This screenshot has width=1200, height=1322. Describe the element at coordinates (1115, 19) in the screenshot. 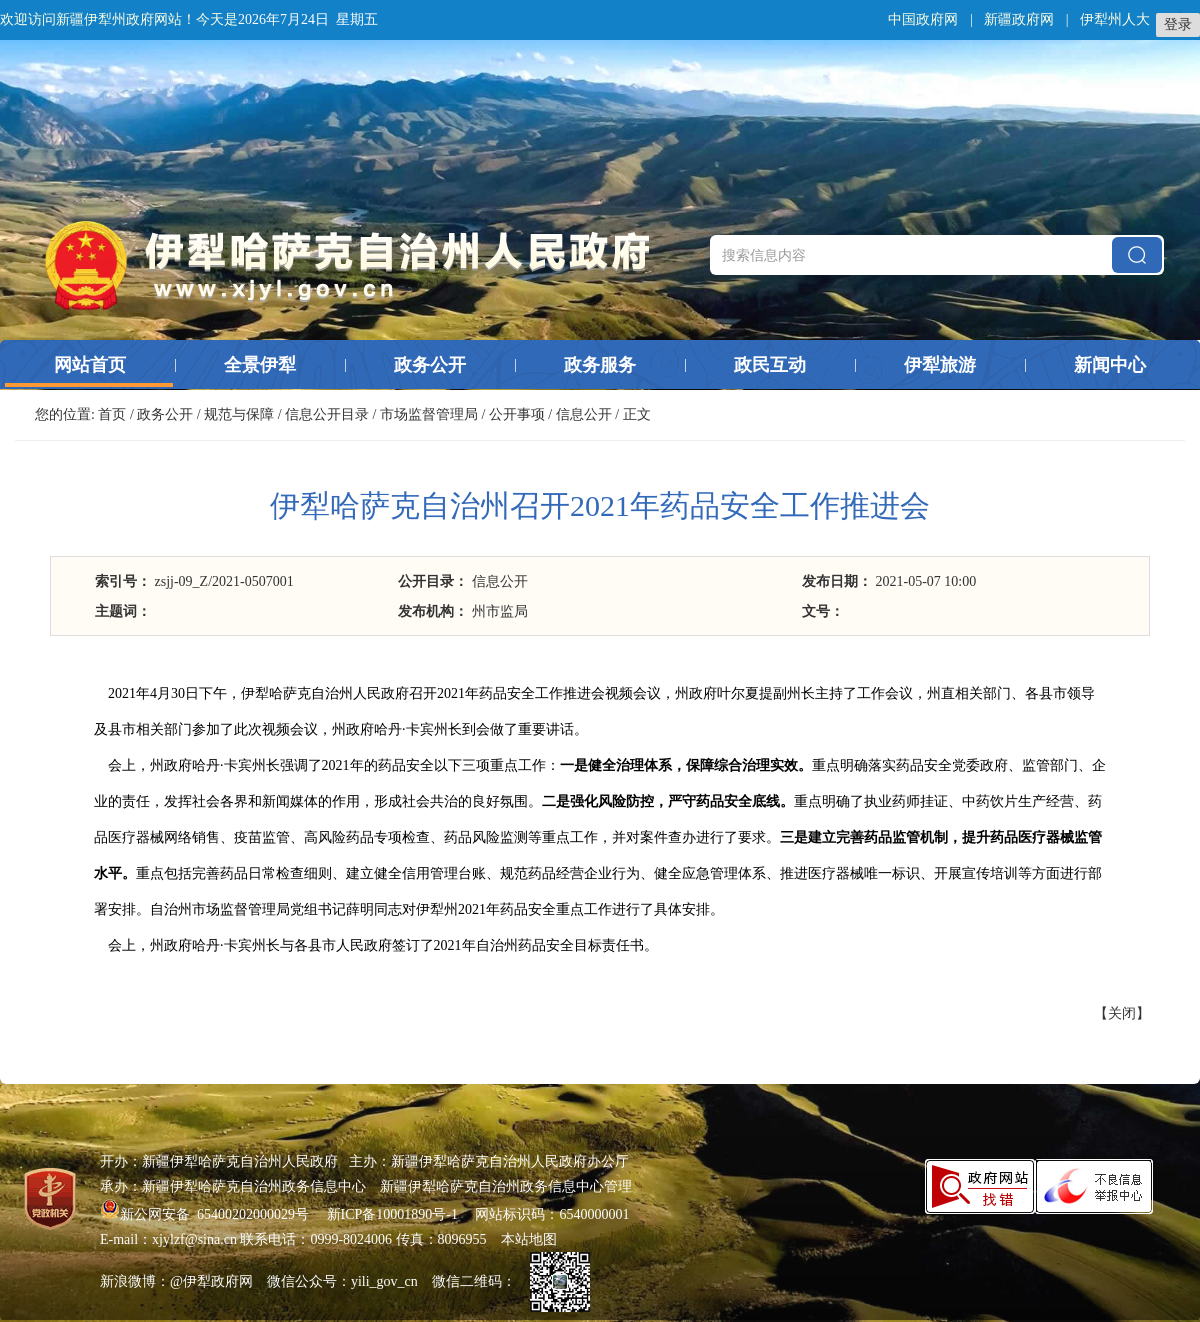

I see `伊犁州人大` at that location.